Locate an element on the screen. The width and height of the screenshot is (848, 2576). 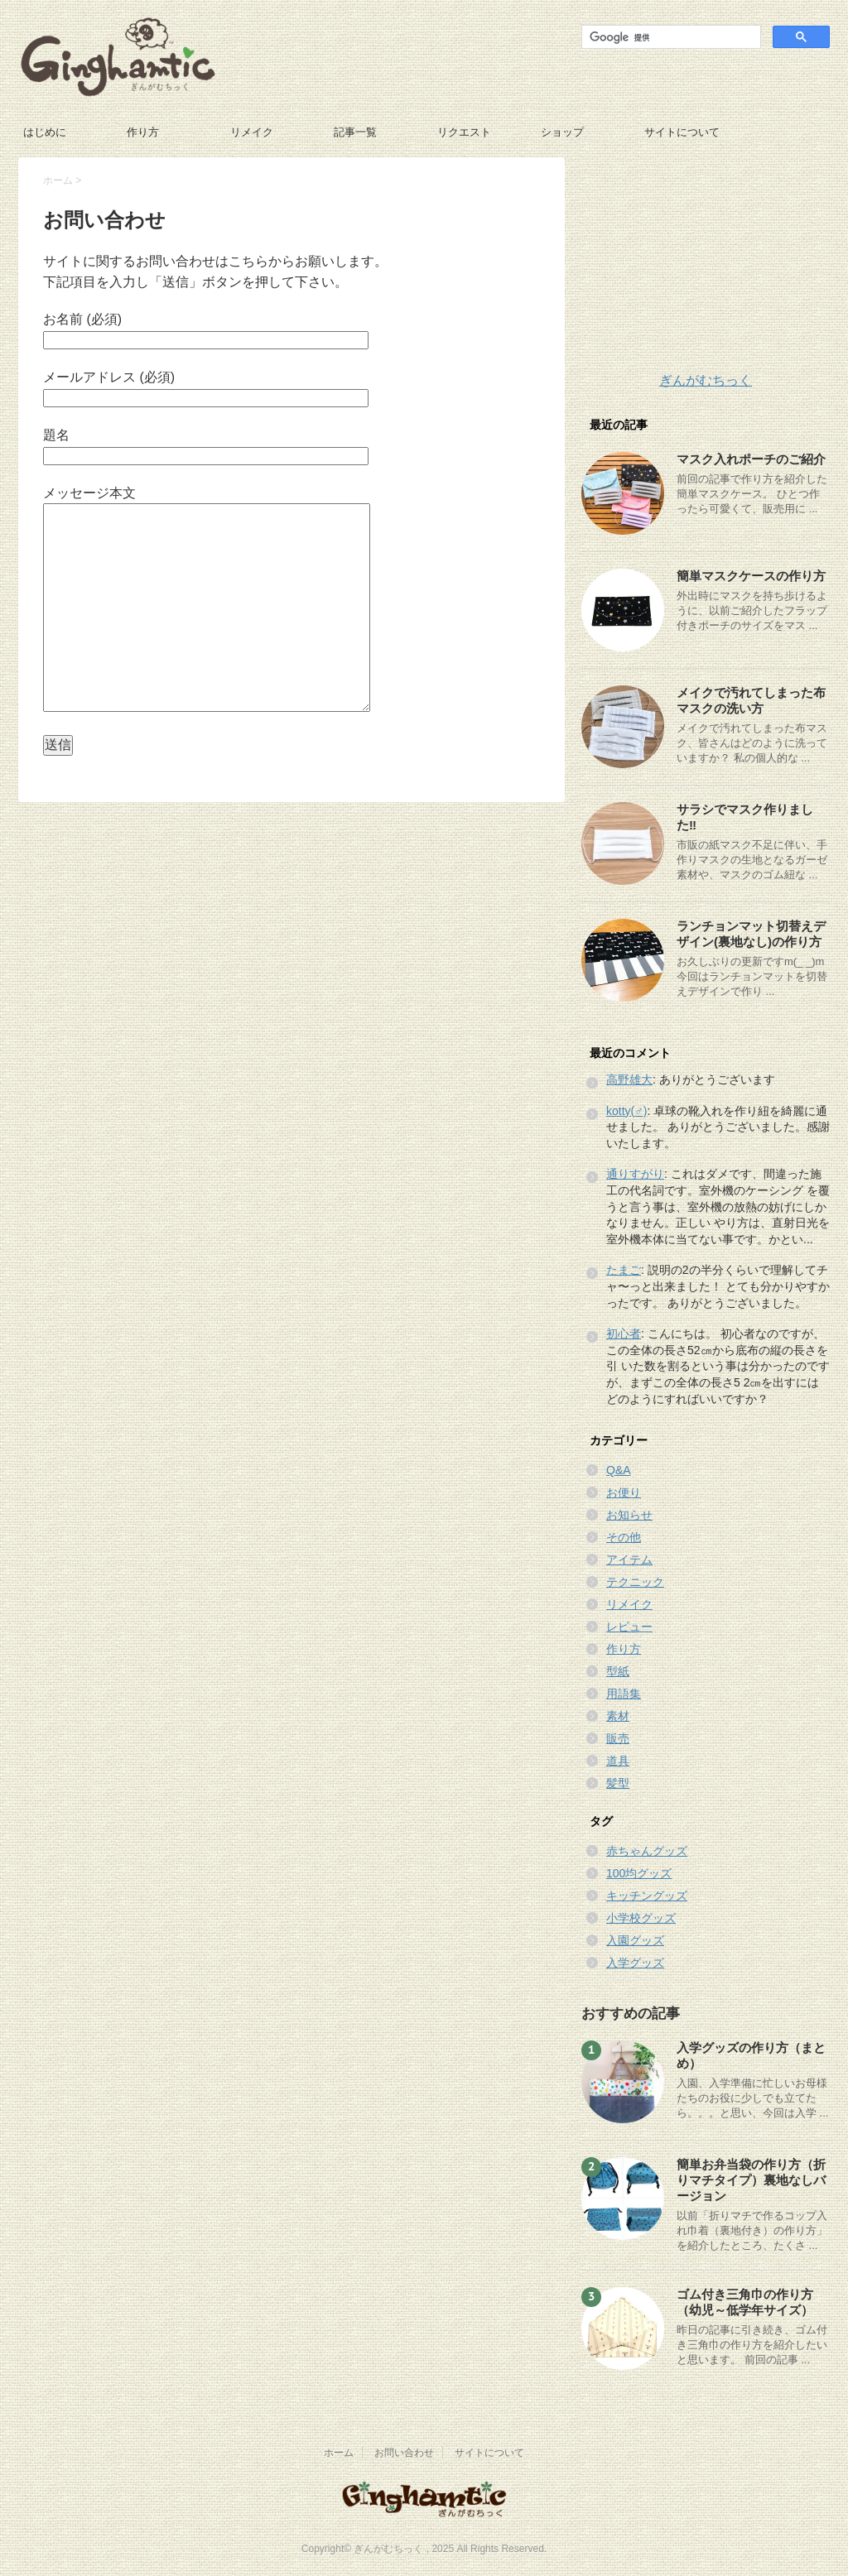
[検索] is located at coordinates (669, 37).